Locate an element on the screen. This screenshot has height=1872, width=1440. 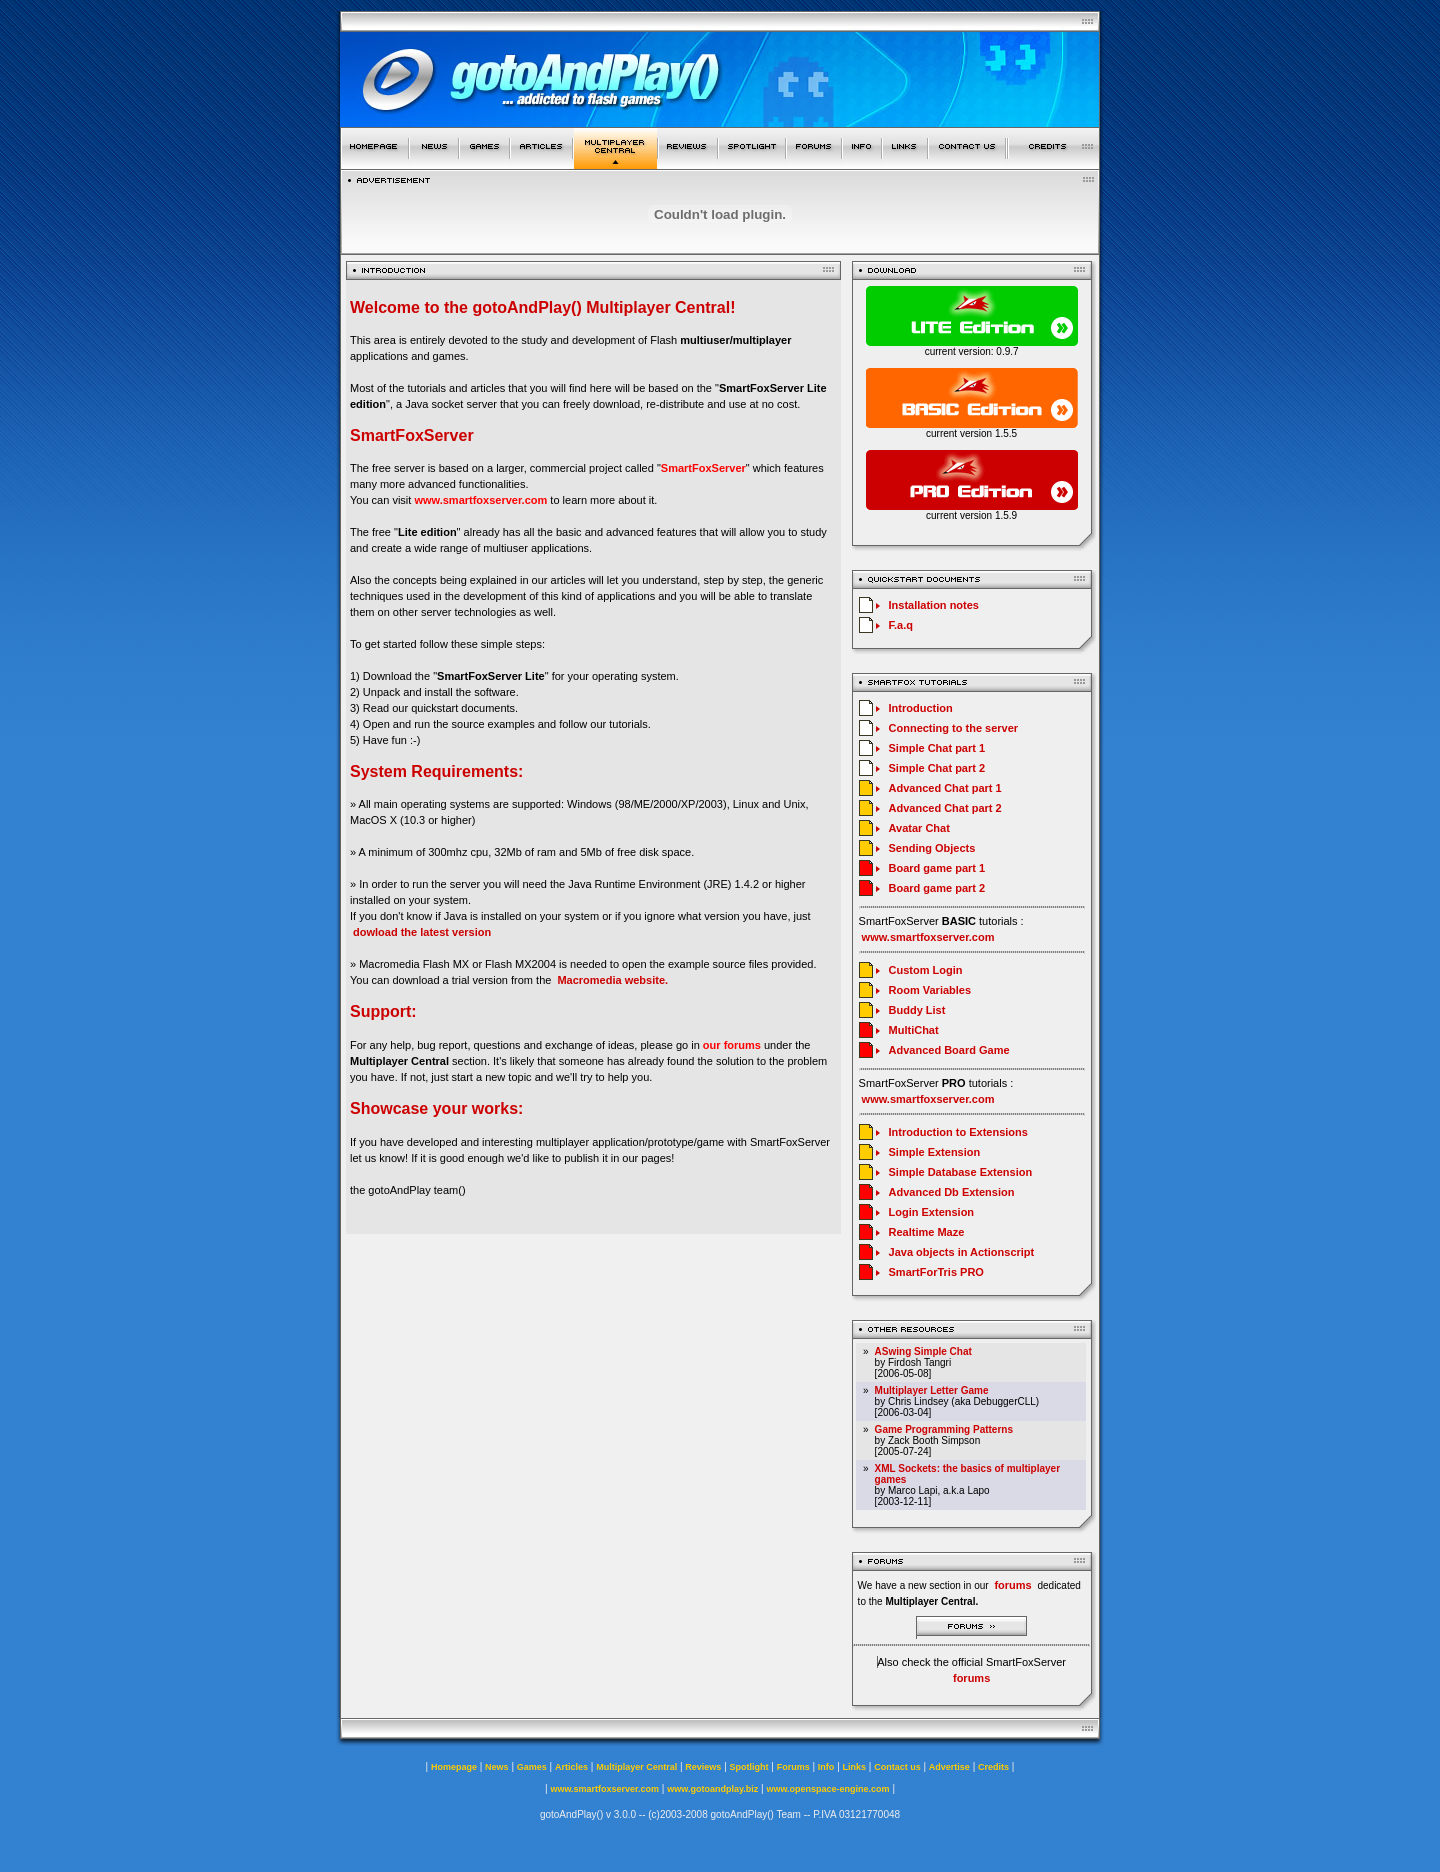
Simple Chat part 1 is located at coordinates (937, 748).